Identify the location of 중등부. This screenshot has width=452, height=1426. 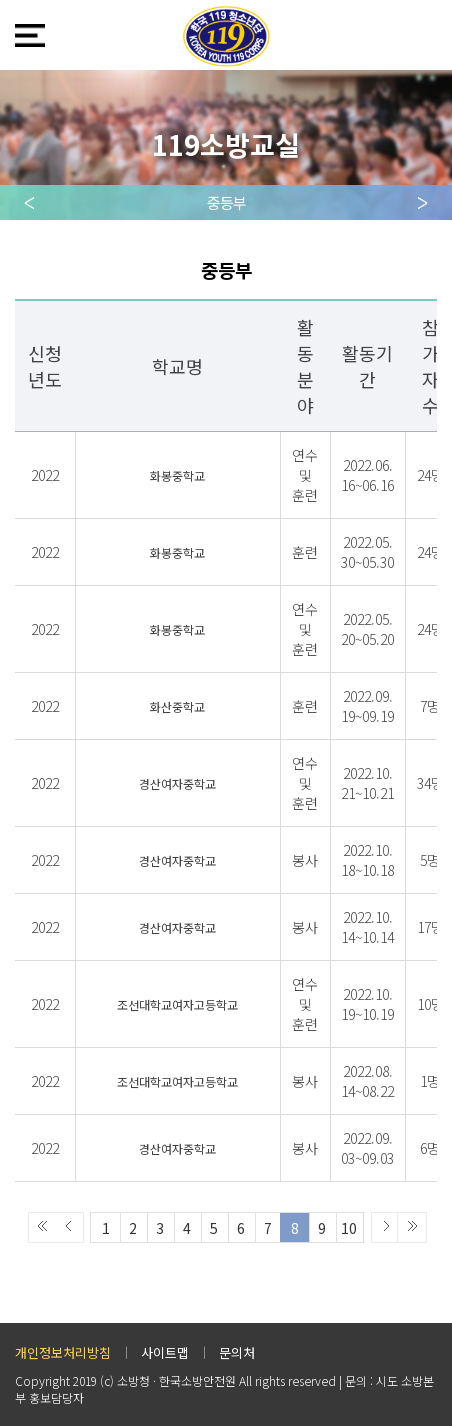
(226, 202).